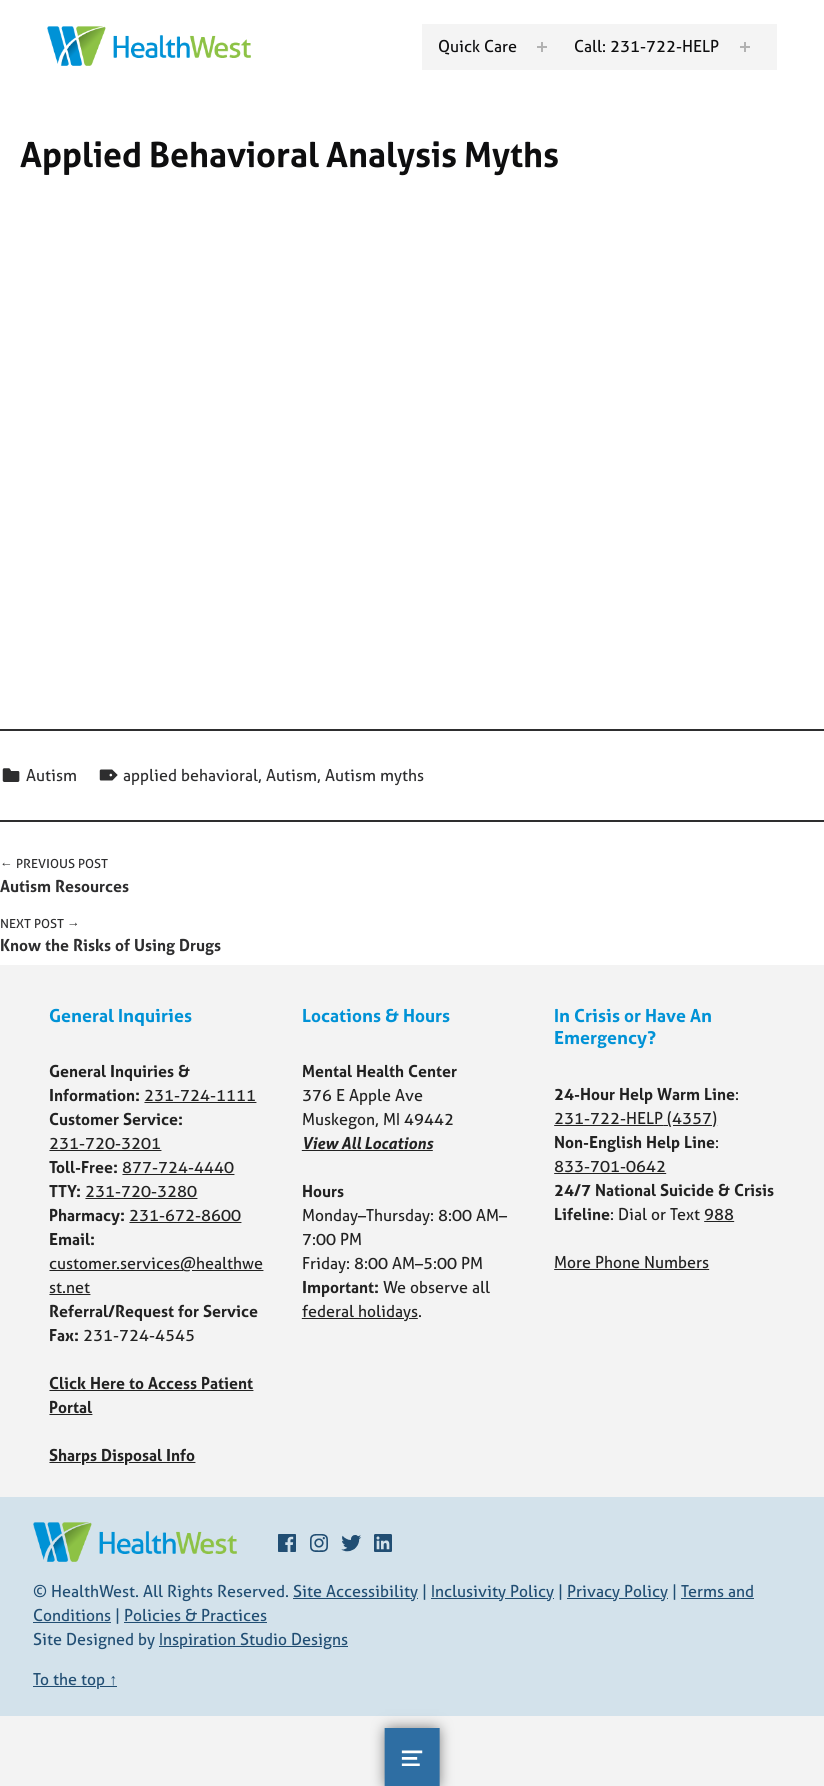  I want to click on Quick Care, so click(475, 46).